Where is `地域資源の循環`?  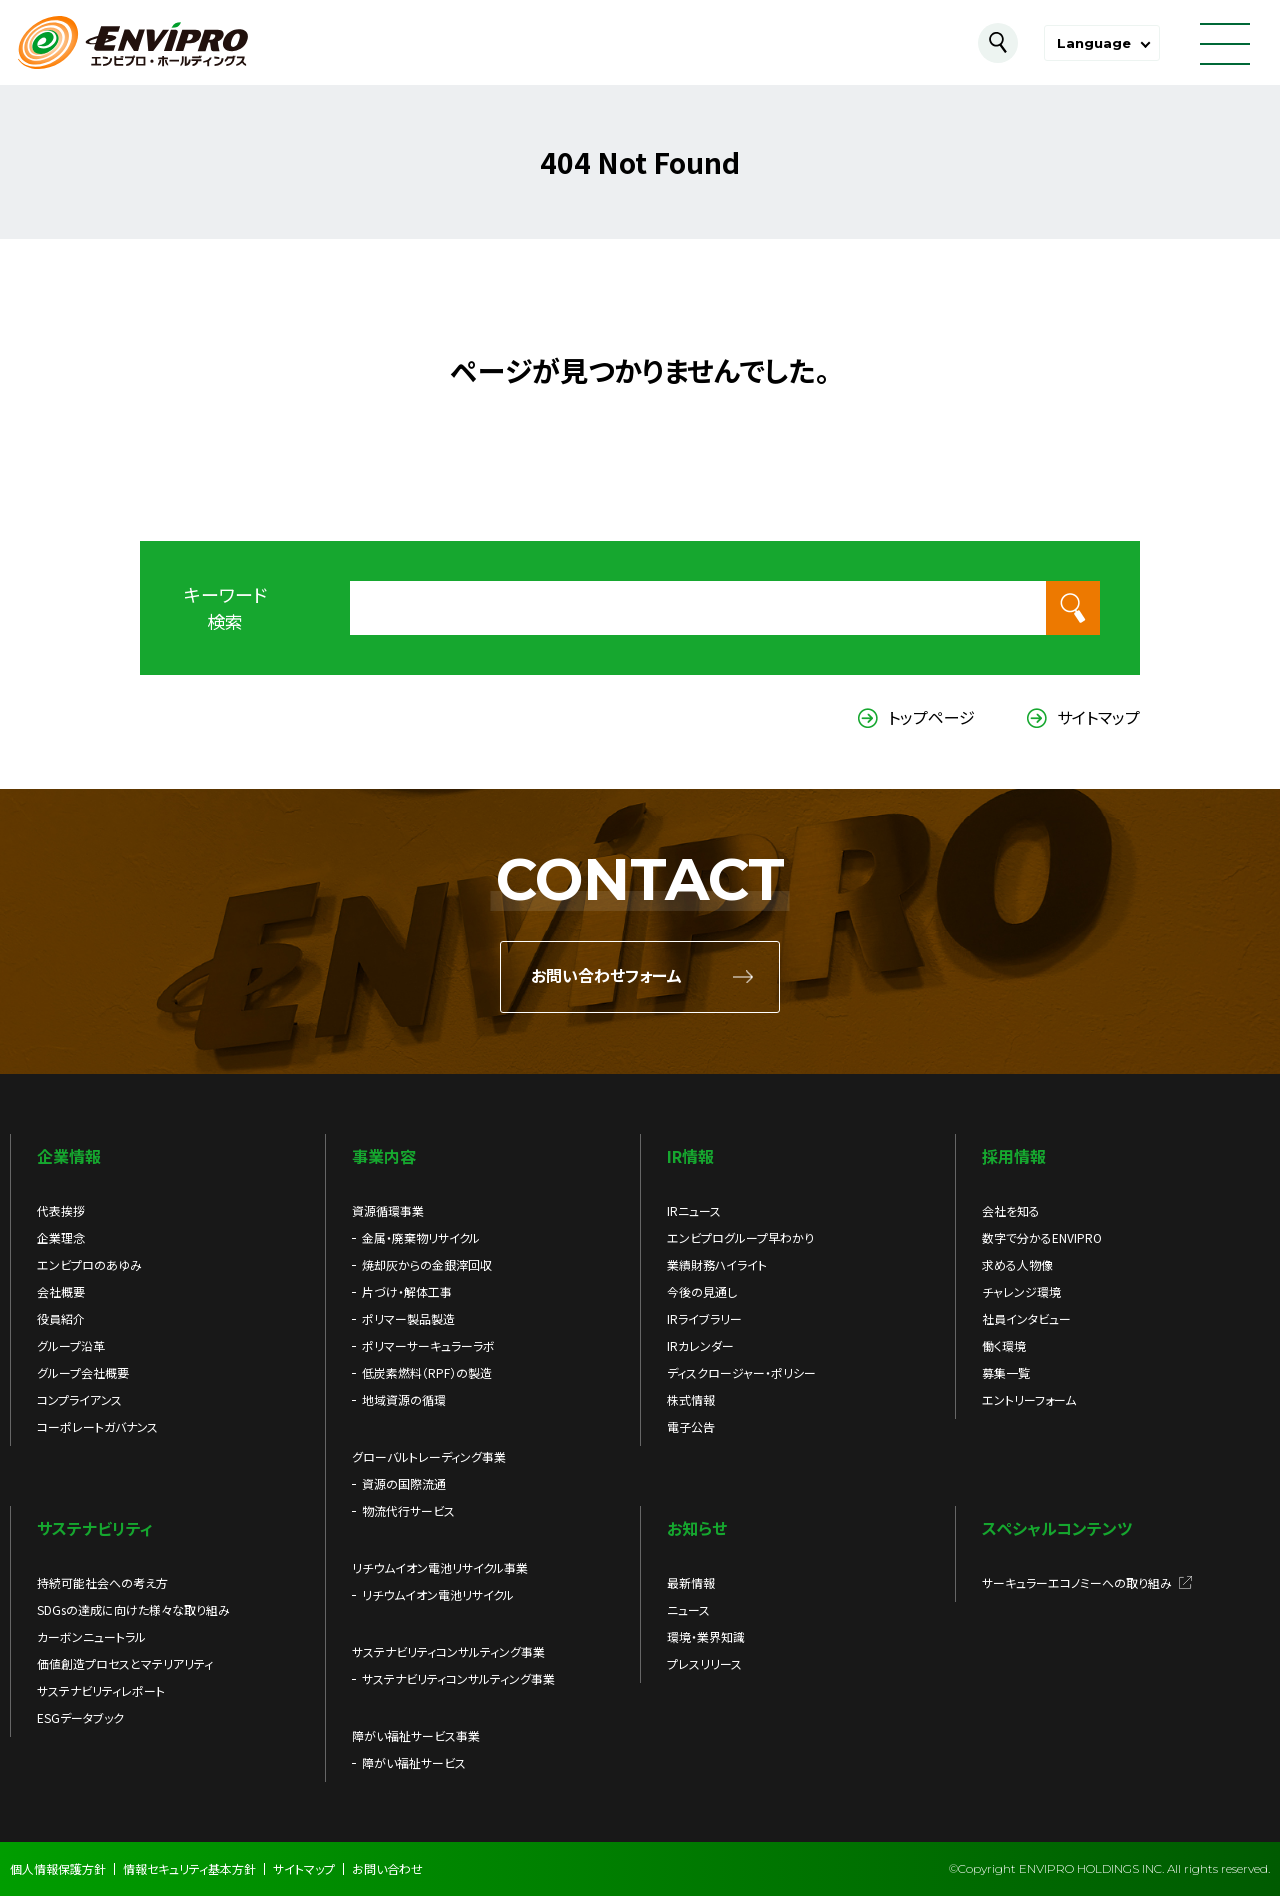 地域資源の循環 is located at coordinates (404, 1399).